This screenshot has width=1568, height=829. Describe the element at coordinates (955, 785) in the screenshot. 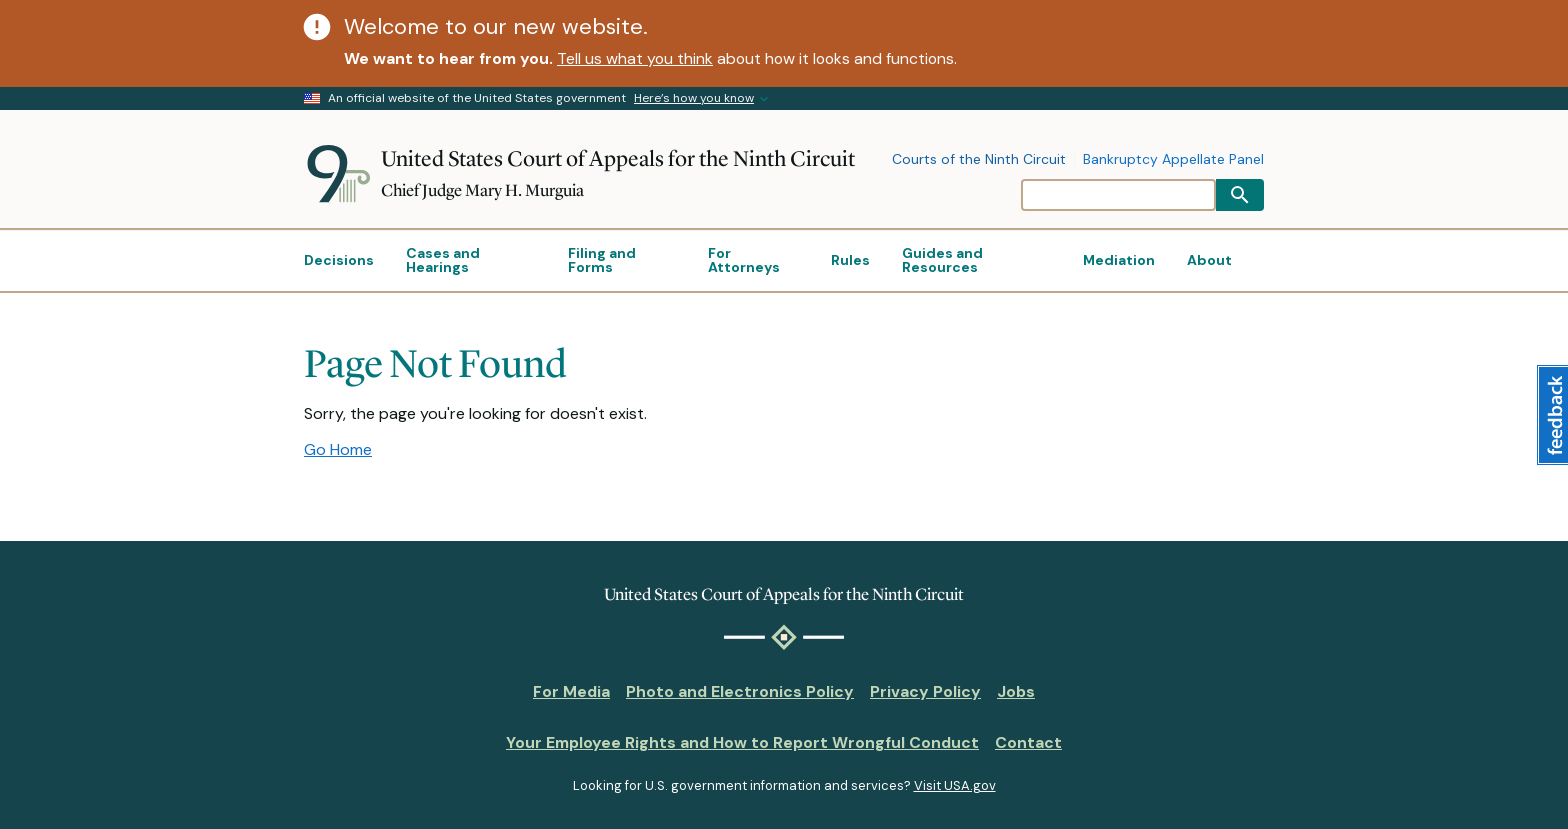

I see `Visit USA.gov` at that location.